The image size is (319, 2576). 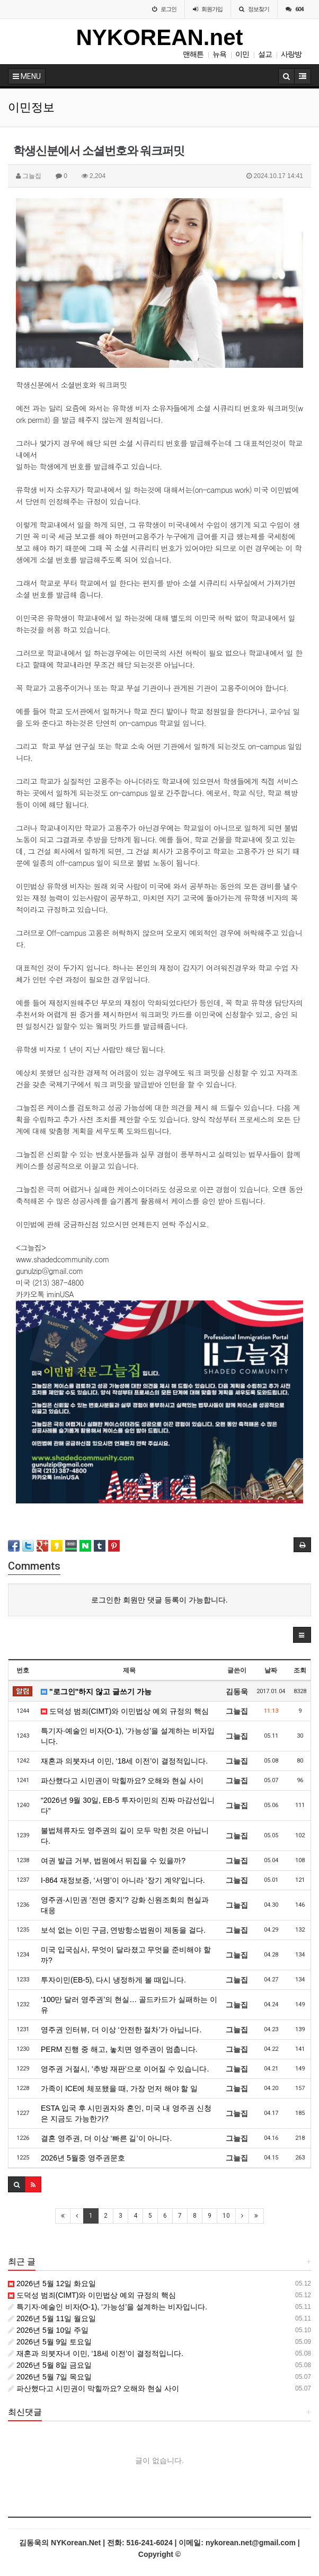 What do you see at coordinates (49, 1270) in the screenshot?
I see `gunulzip@gmail.com` at bounding box center [49, 1270].